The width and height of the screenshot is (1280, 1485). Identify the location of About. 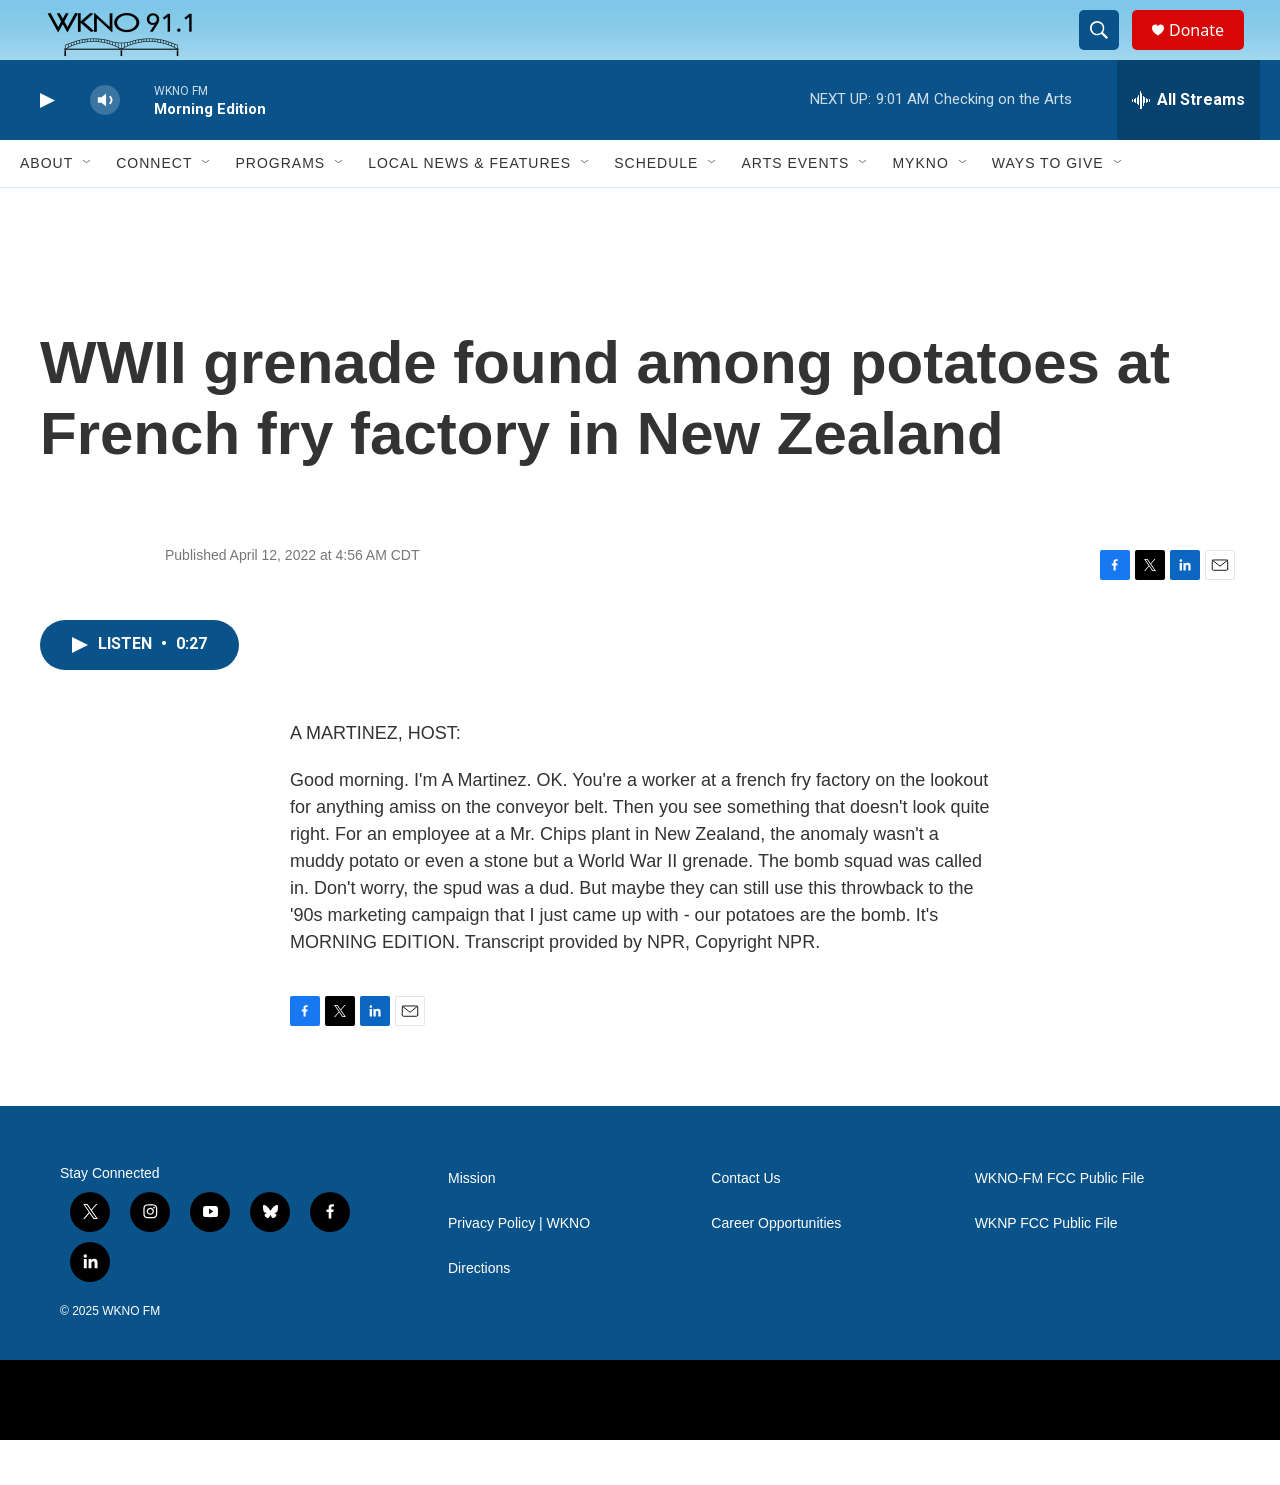
(46, 208).